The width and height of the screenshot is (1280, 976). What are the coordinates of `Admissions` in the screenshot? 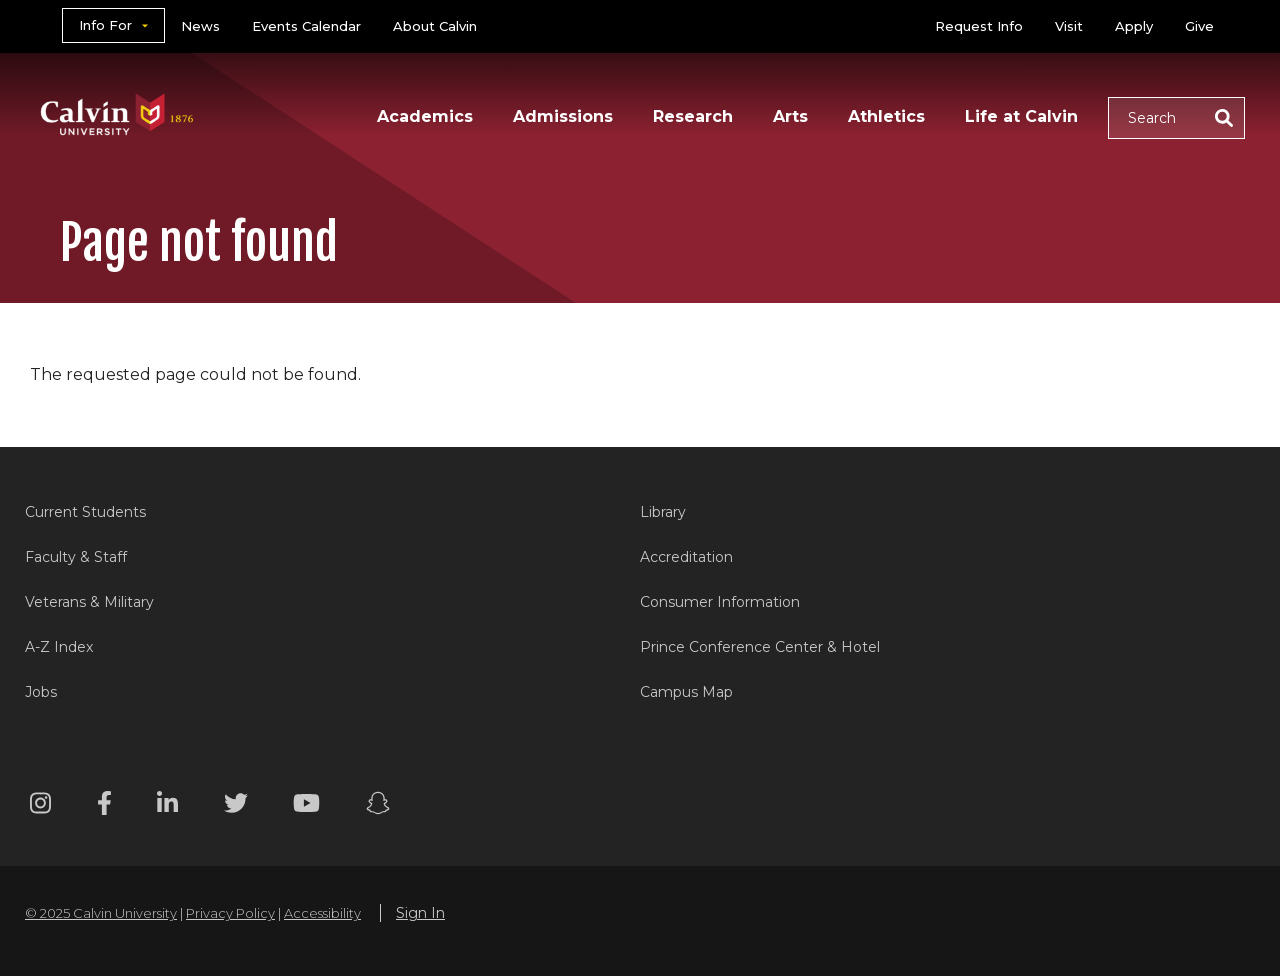 It's located at (563, 116).